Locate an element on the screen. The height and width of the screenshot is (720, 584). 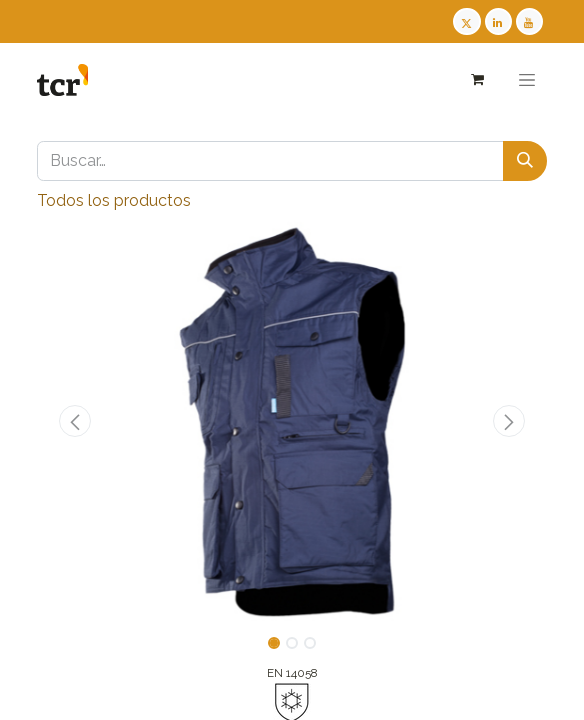
[LinkedIn TCR] is located at coordinates (498, 21).